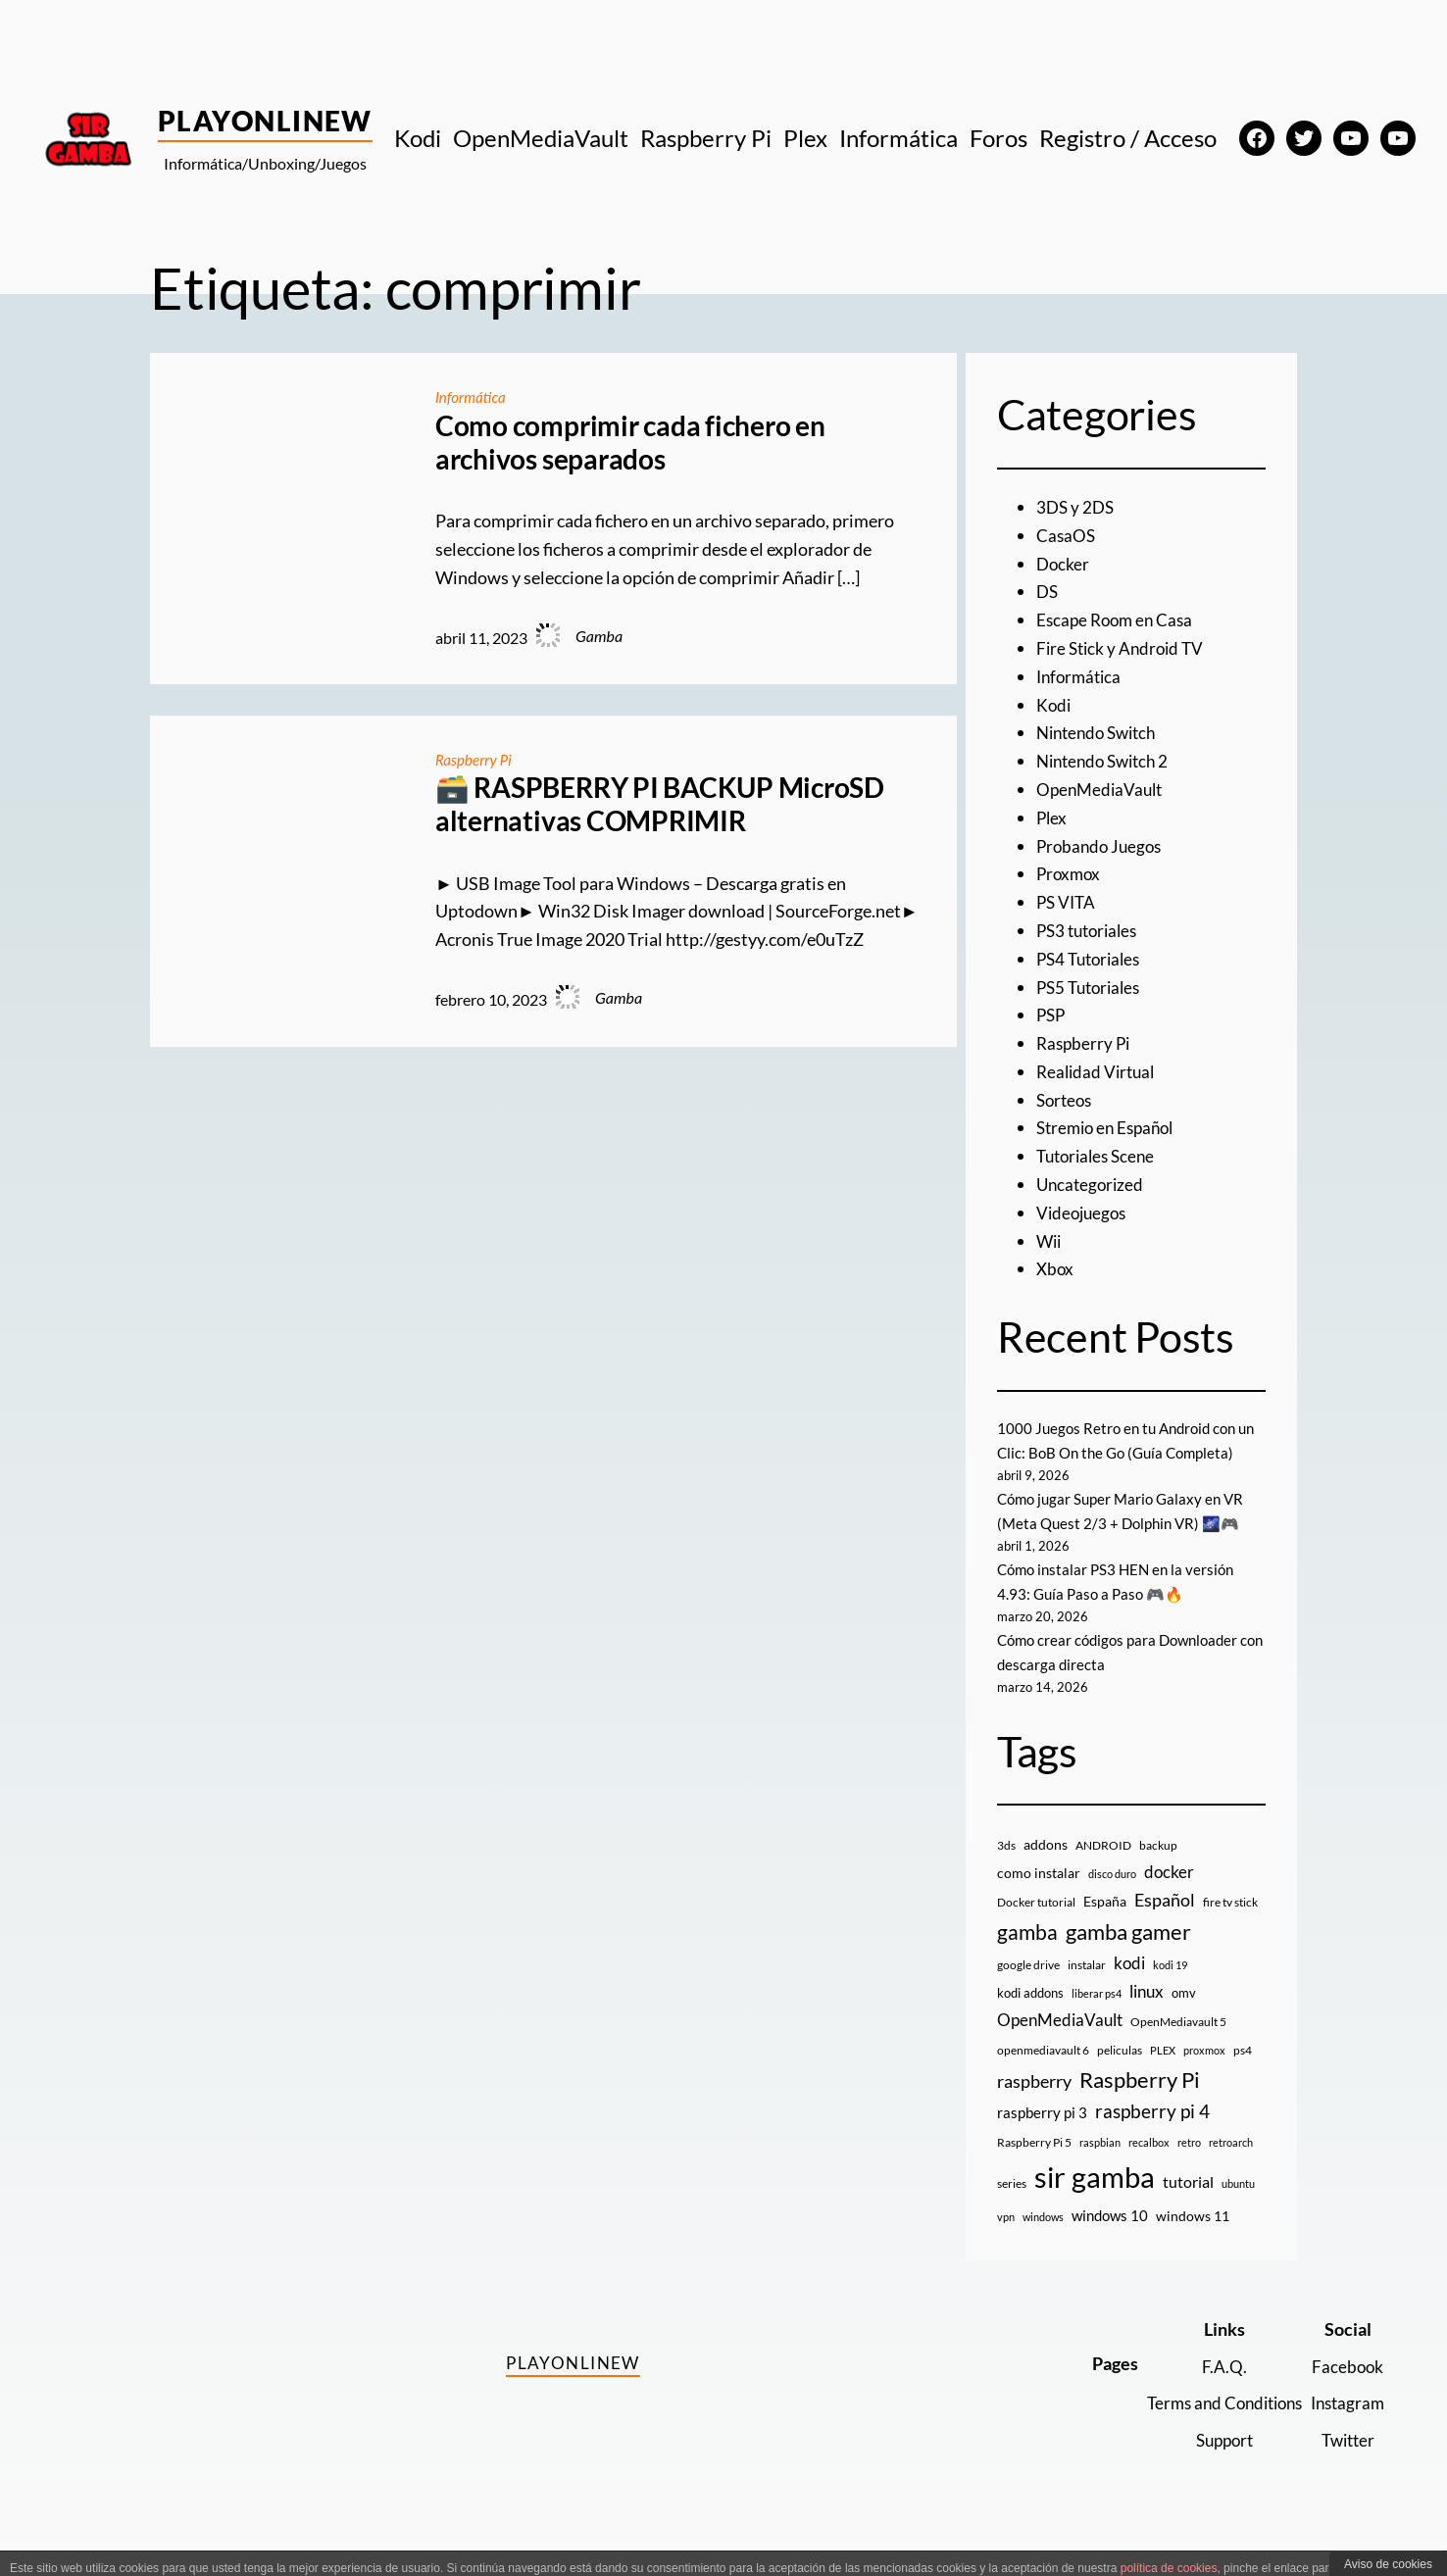 The height and width of the screenshot is (2576, 1447). What do you see at coordinates (1006, 2242) in the screenshot?
I see `vpn [vpn (7 elementos)]` at bounding box center [1006, 2242].